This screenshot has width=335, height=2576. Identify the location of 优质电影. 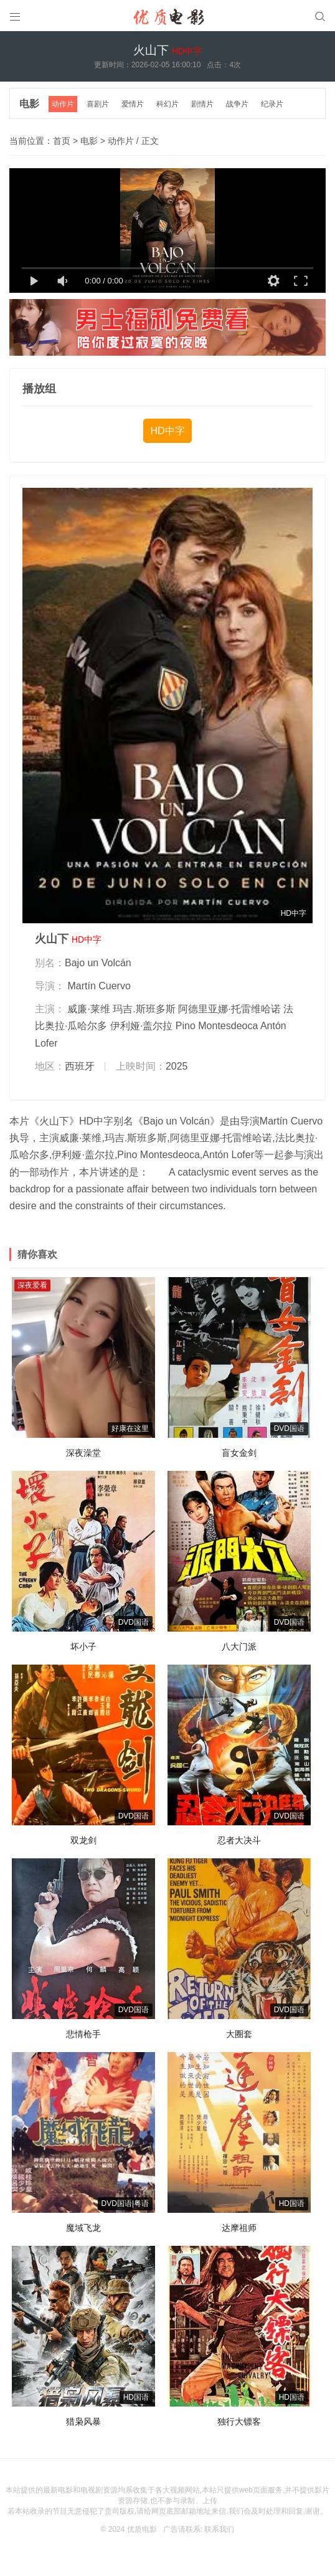
(142, 2529).